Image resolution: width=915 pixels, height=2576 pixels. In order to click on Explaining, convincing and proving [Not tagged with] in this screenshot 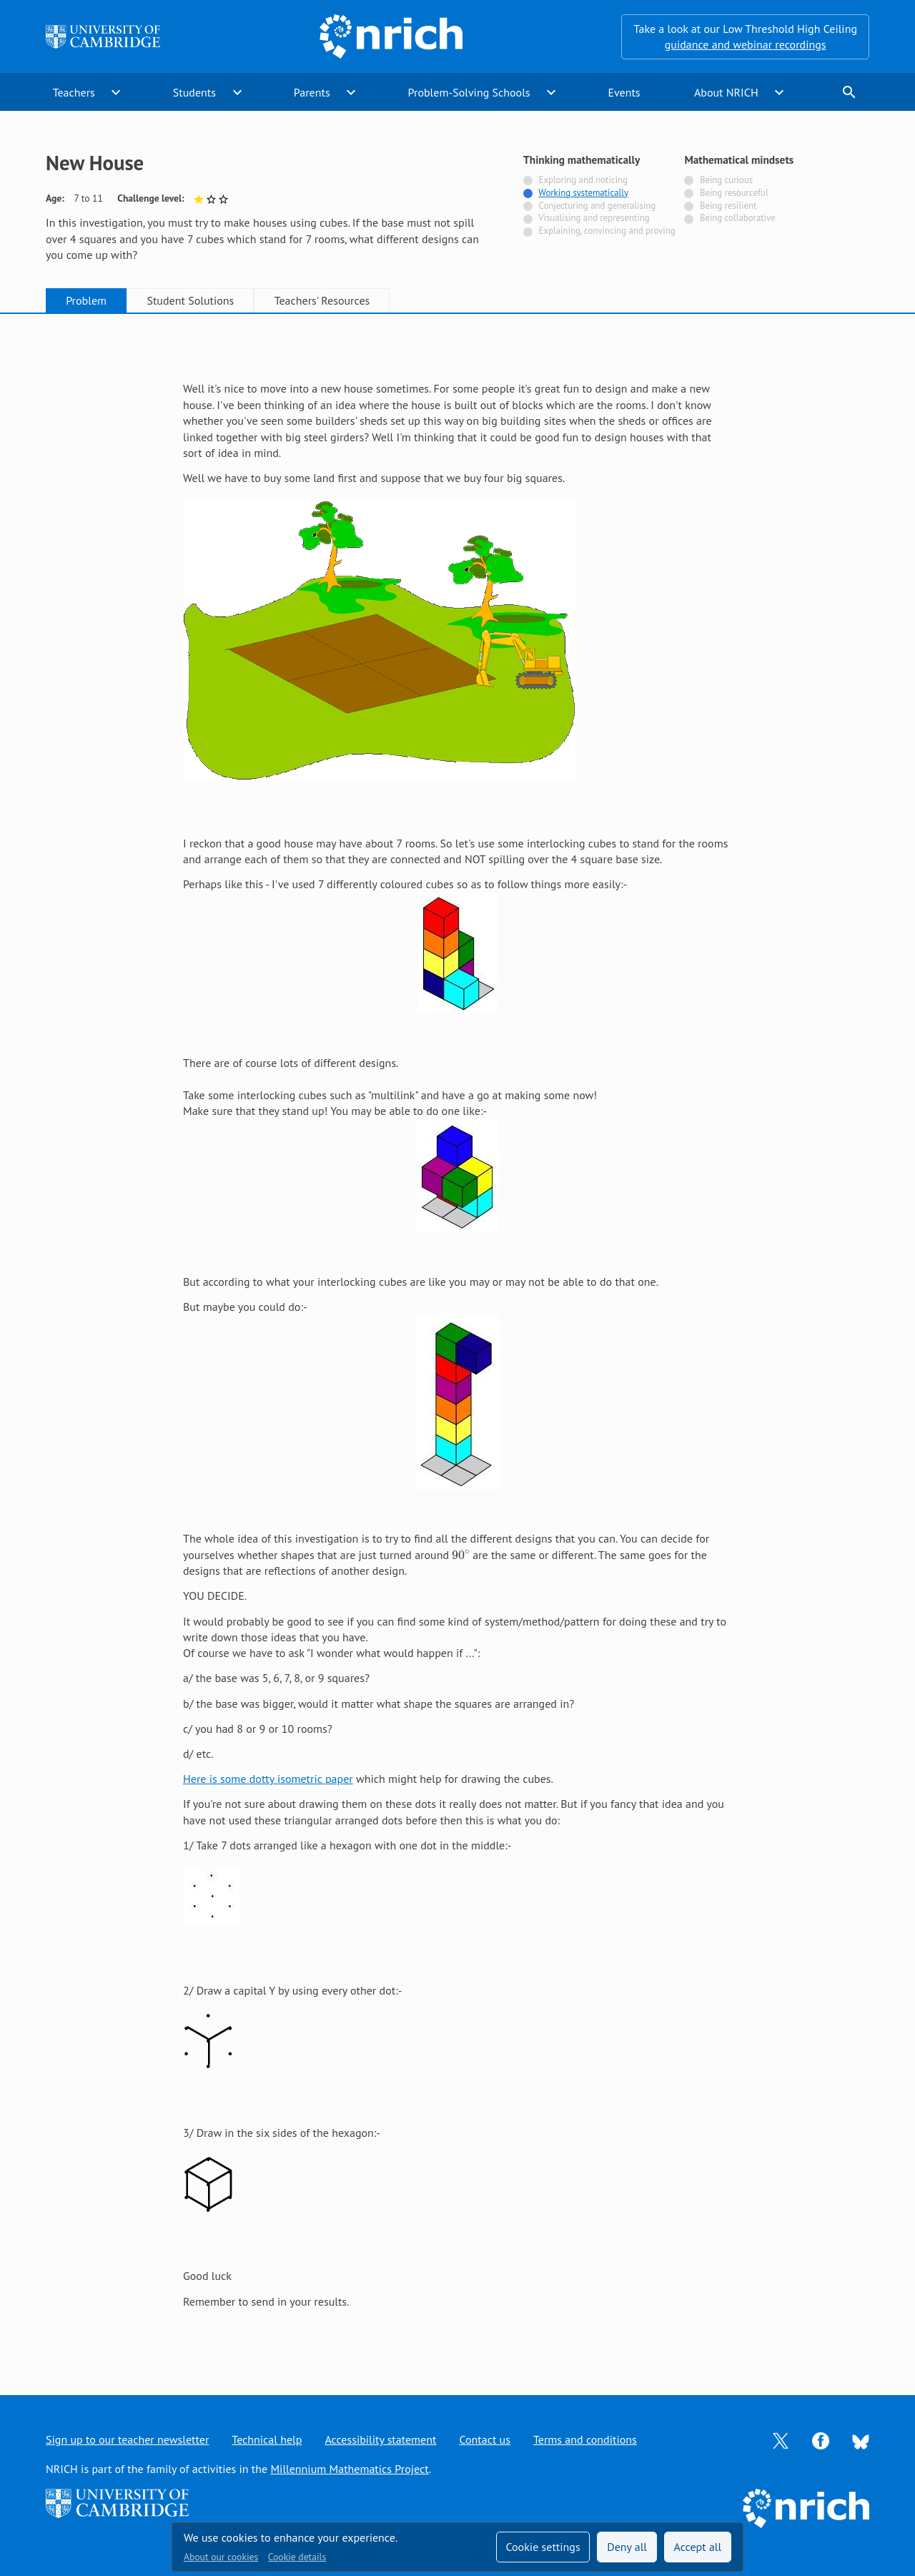, I will do `click(607, 231)`.